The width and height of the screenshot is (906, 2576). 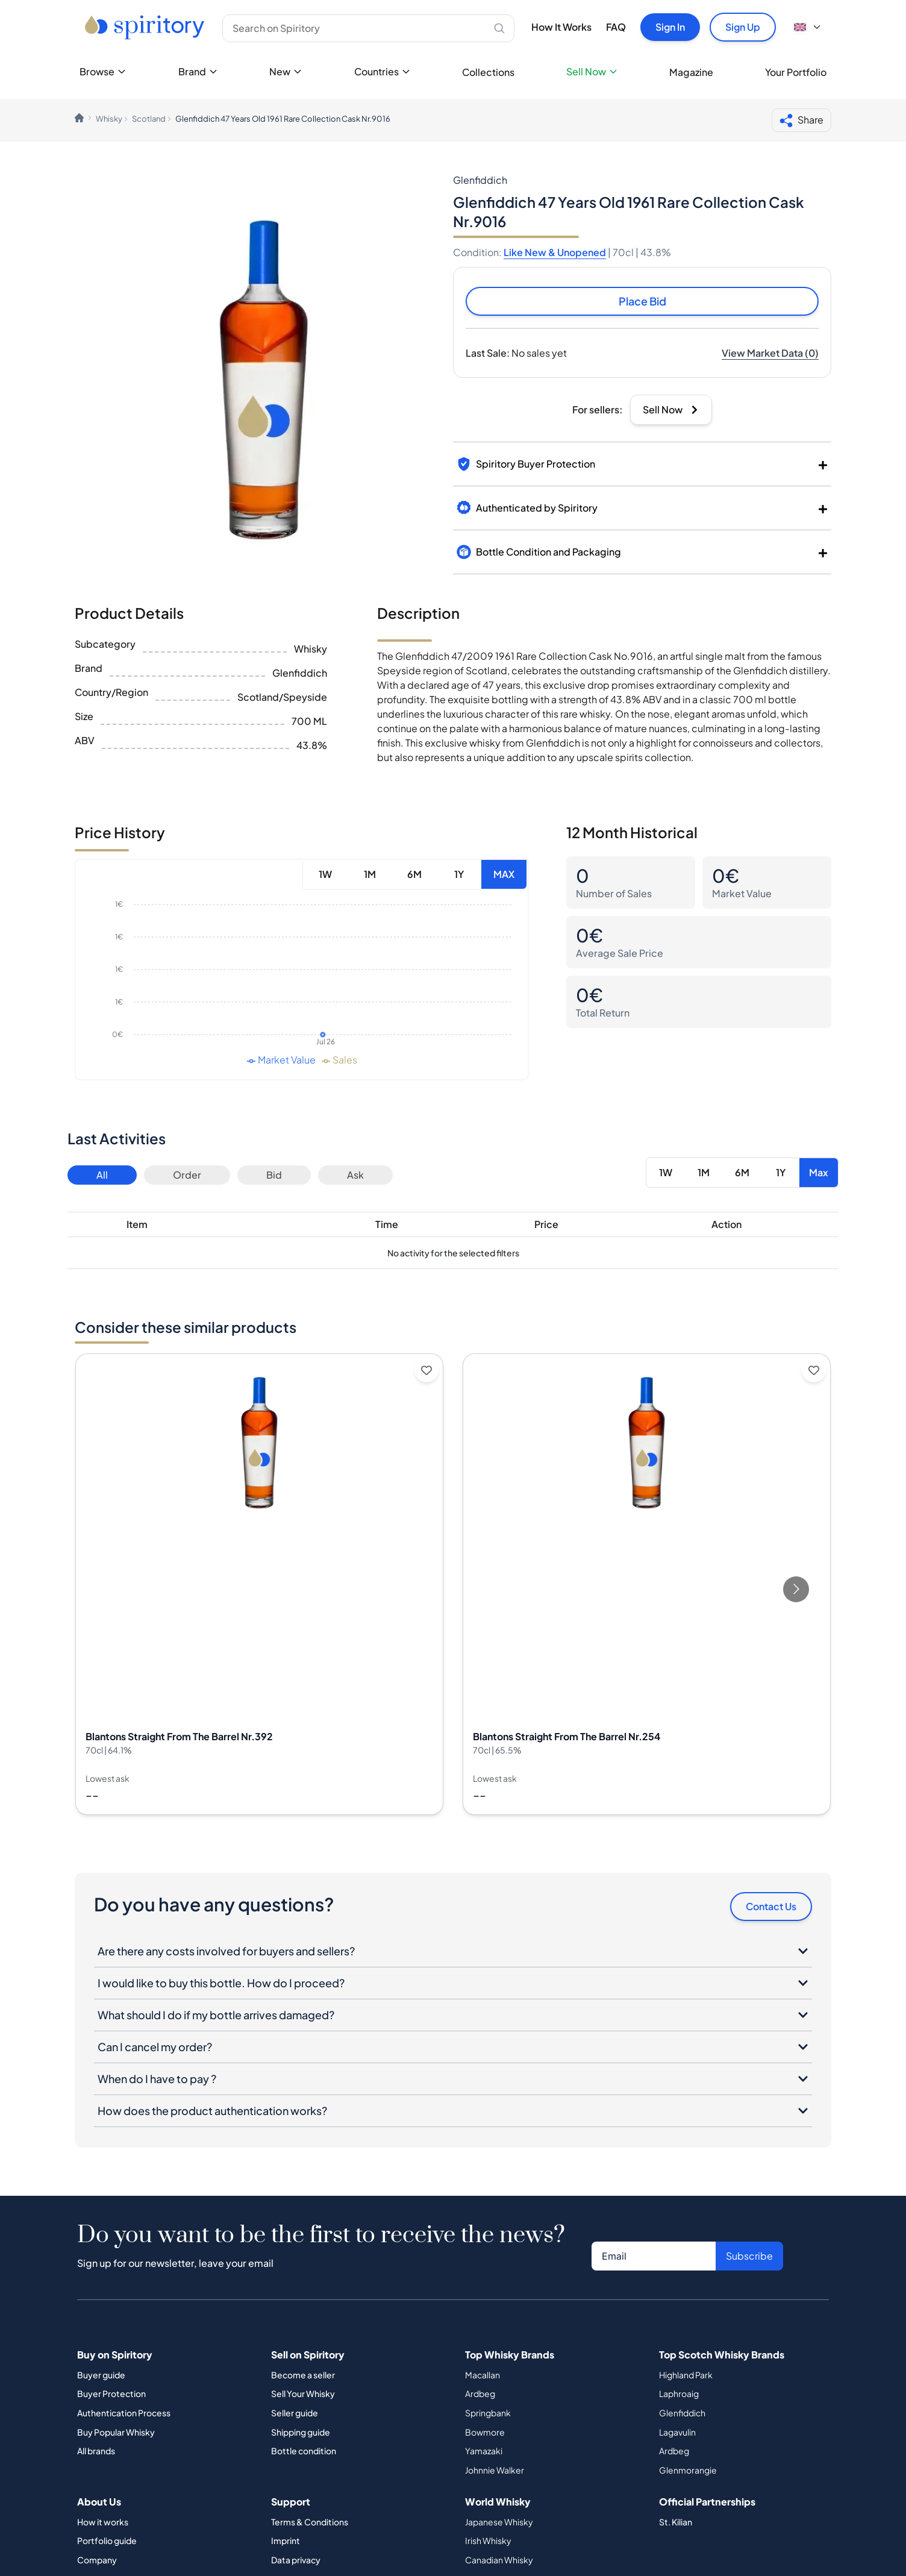 I want to click on Highland Park [Button], so click(x=686, y=2374).